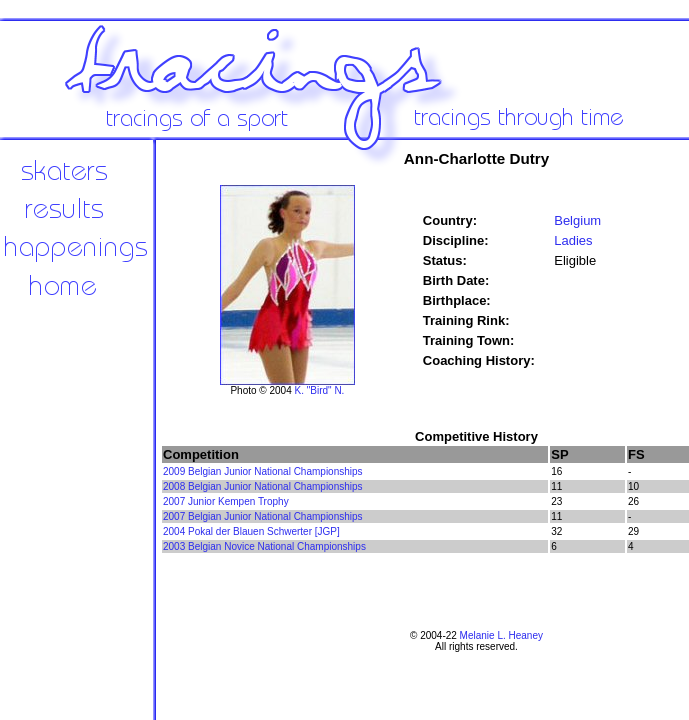 This screenshot has width=689, height=720. What do you see at coordinates (501, 635) in the screenshot?
I see `Melanie L. Heaney` at bounding box center [501, 635].